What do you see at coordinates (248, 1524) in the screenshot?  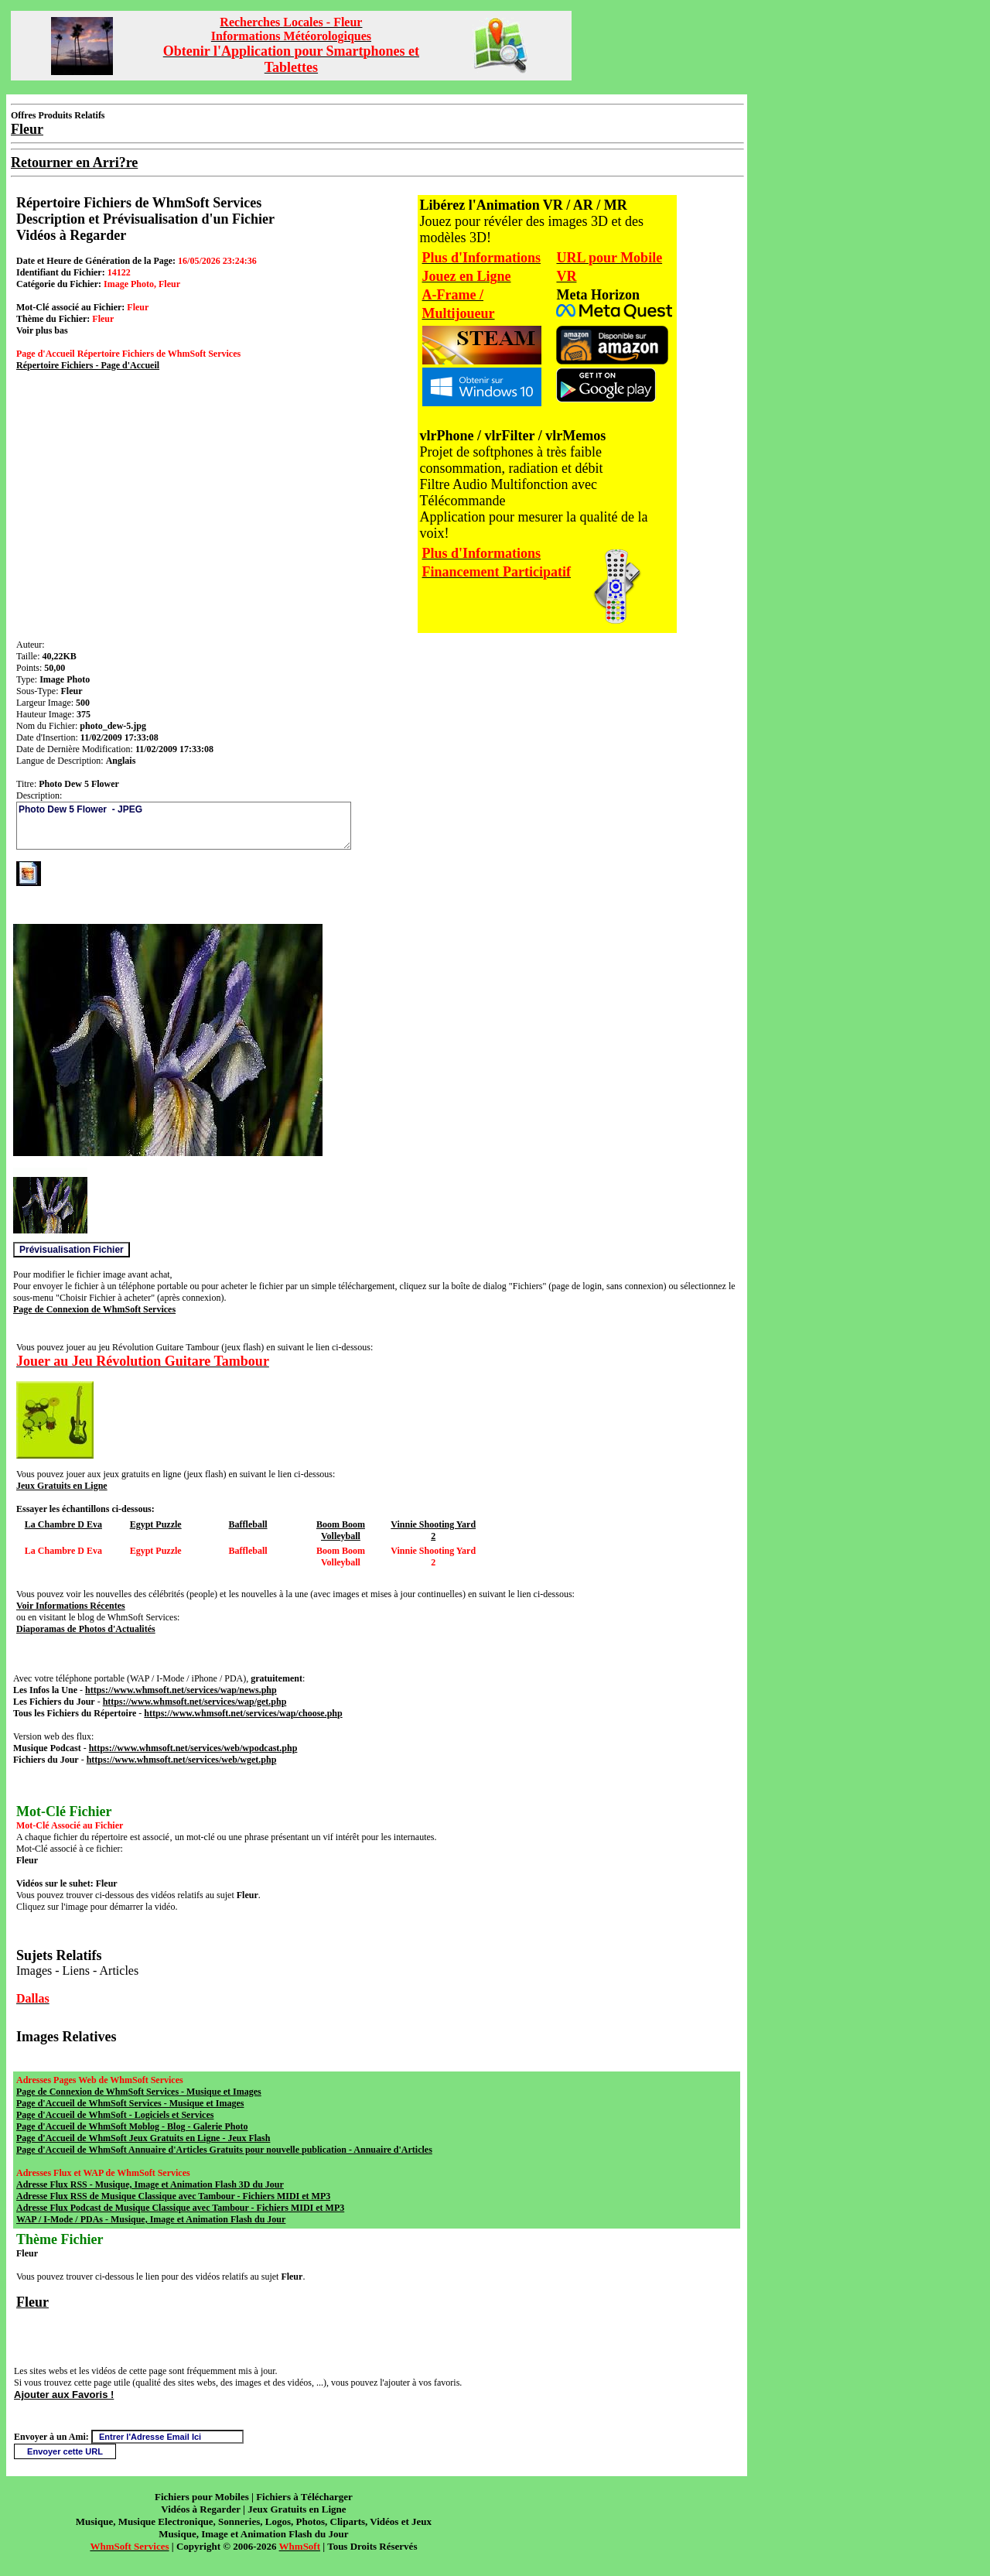 I see `Baffleball` at bounding box center [248, 1524].